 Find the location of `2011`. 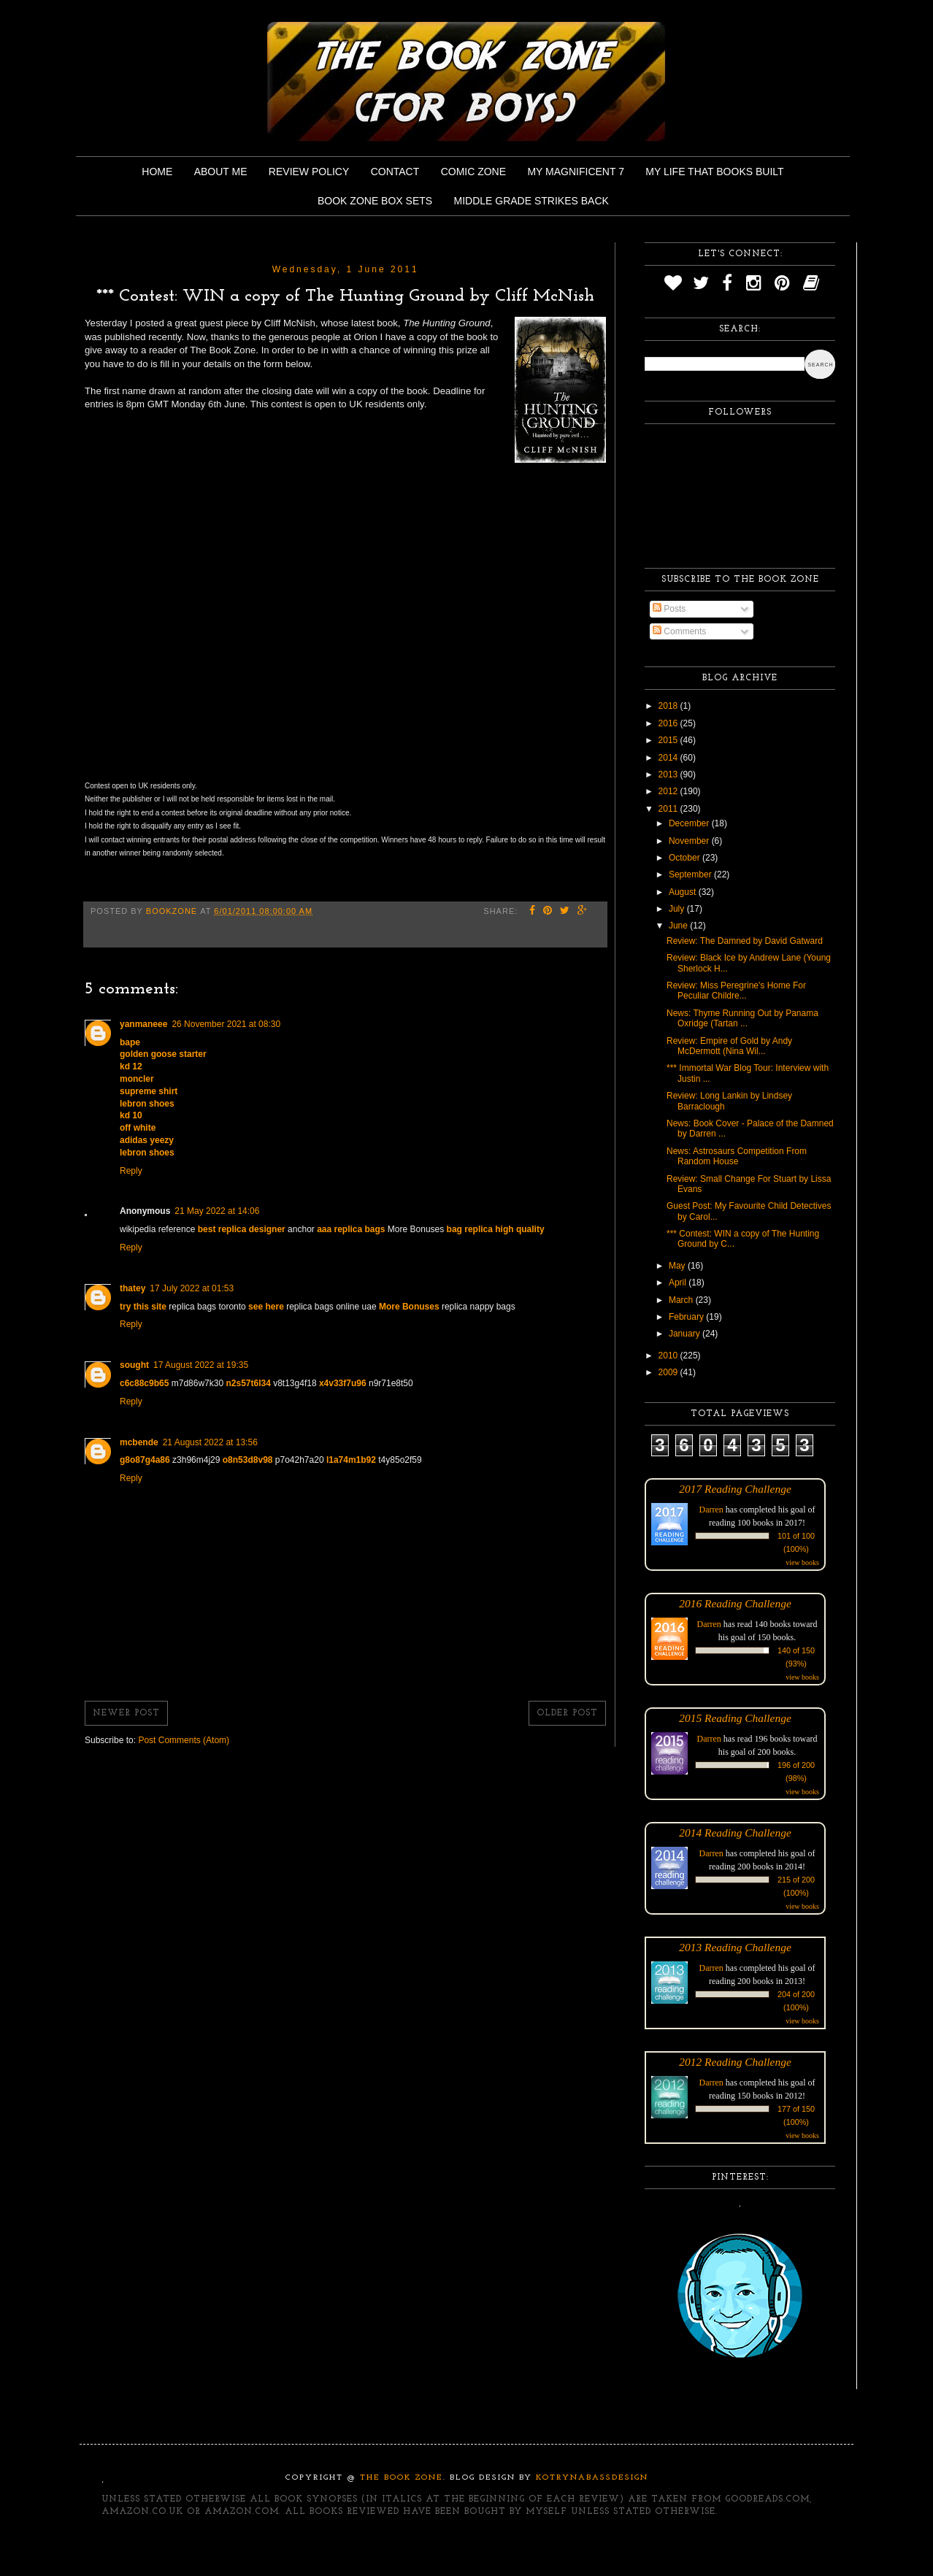

2011 is located at coordinates (669, 809).